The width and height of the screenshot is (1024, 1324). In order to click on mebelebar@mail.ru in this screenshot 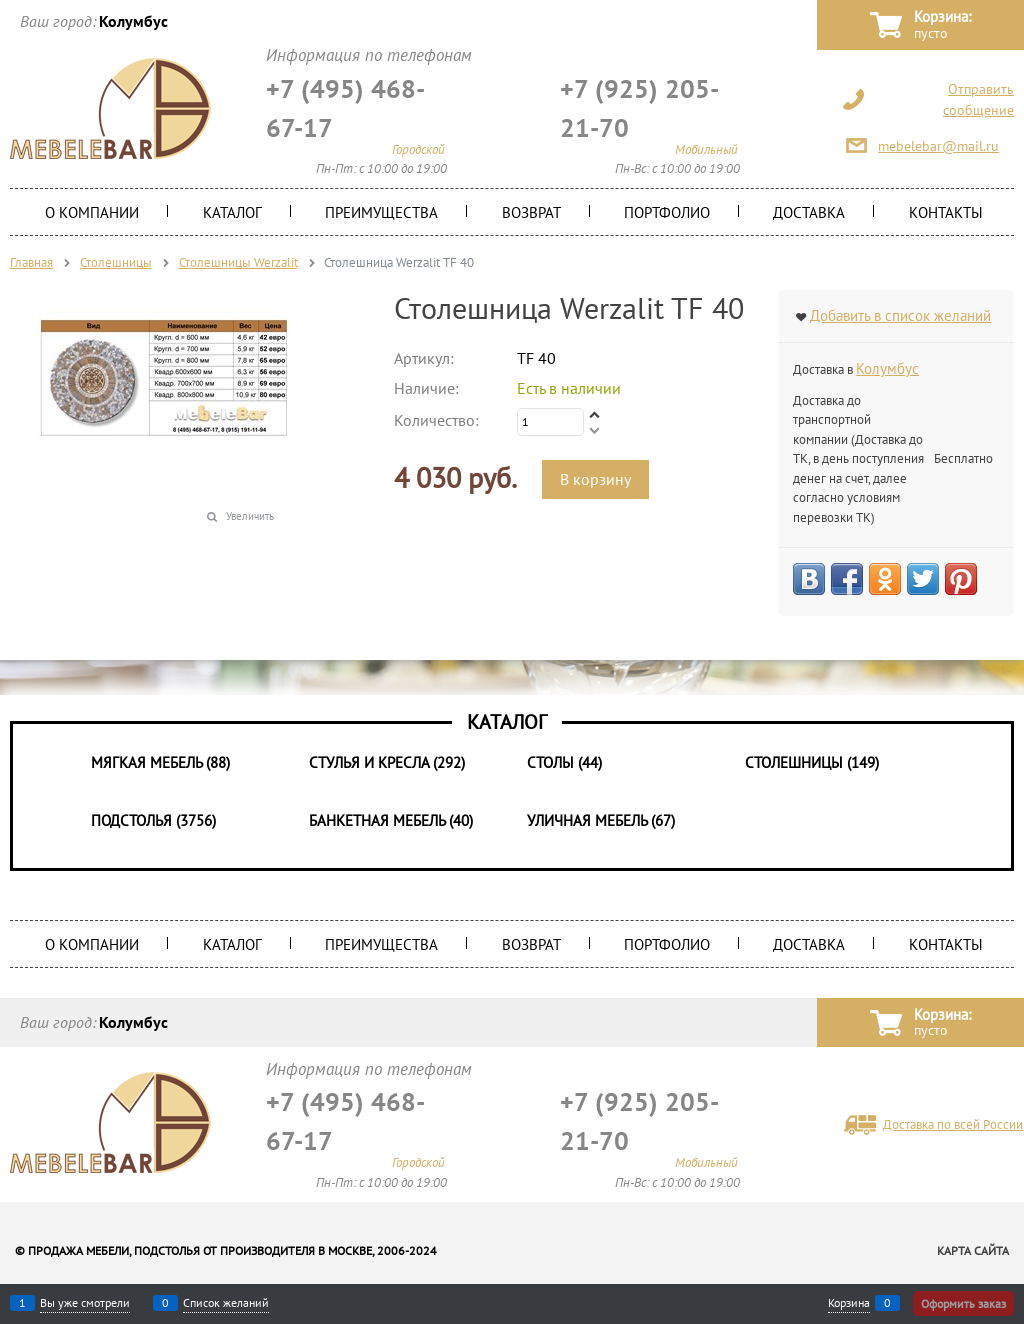, I will do `click(938, 146)`.